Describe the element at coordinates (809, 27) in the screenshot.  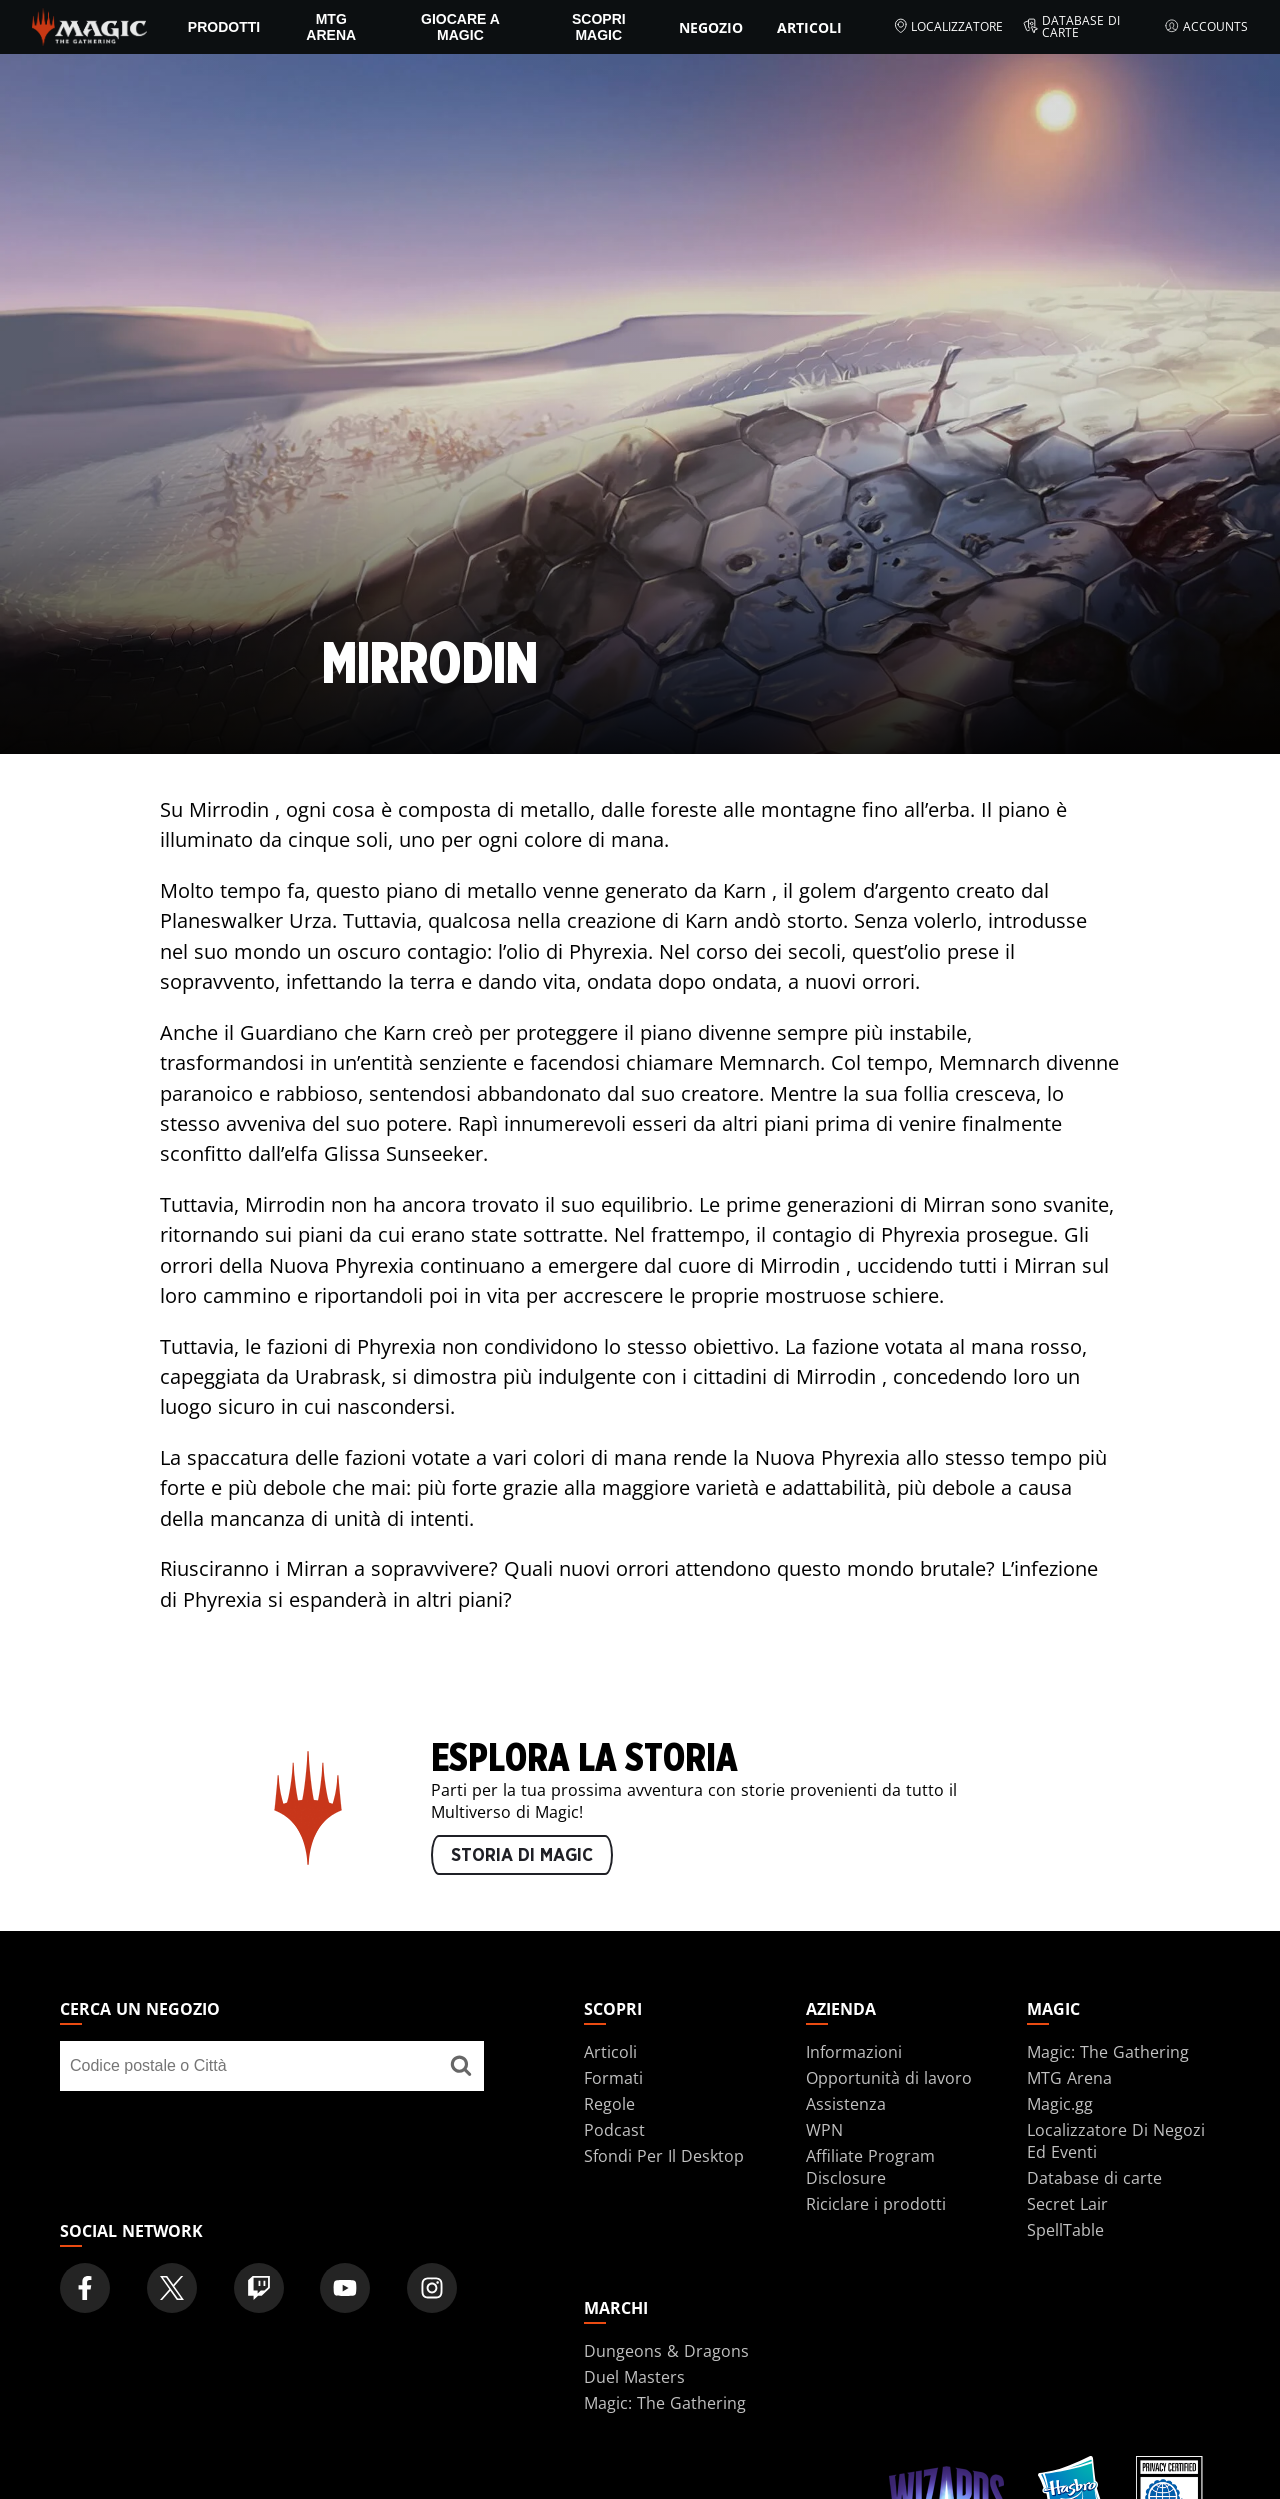
I see `Articoli` at that location.